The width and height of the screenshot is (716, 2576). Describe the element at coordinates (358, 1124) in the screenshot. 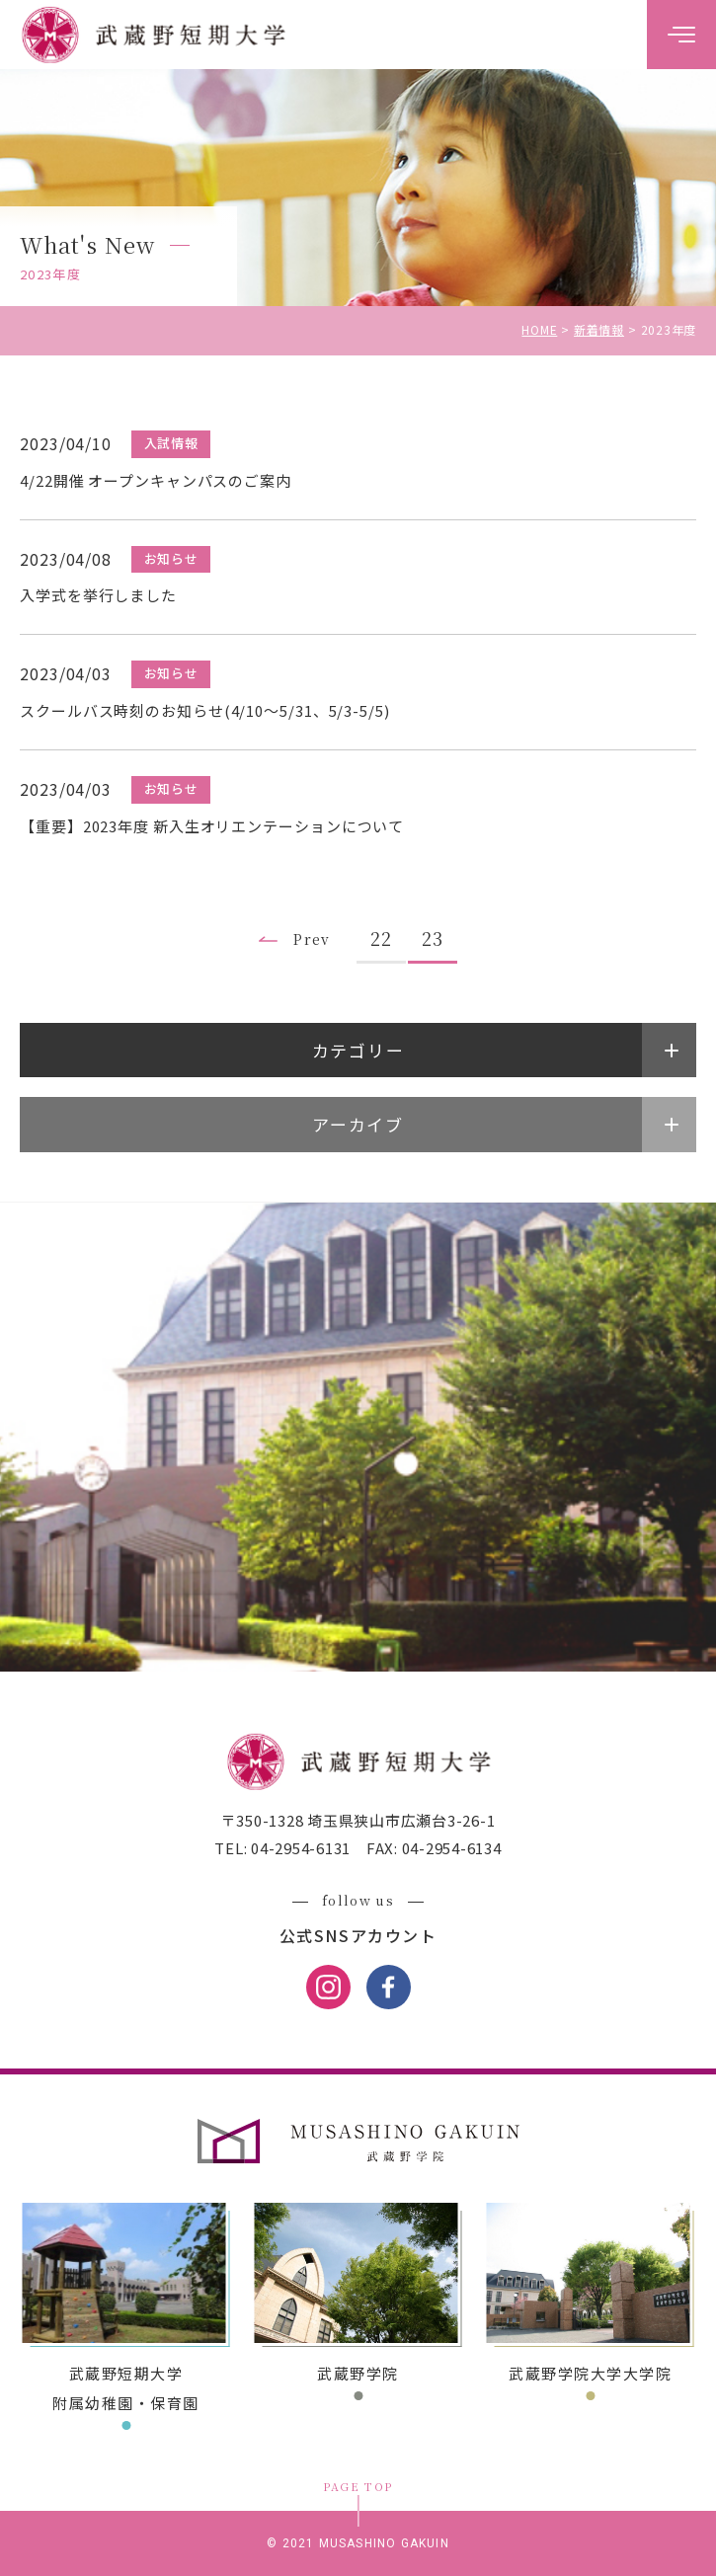

I see `アーカイブ` at that location.